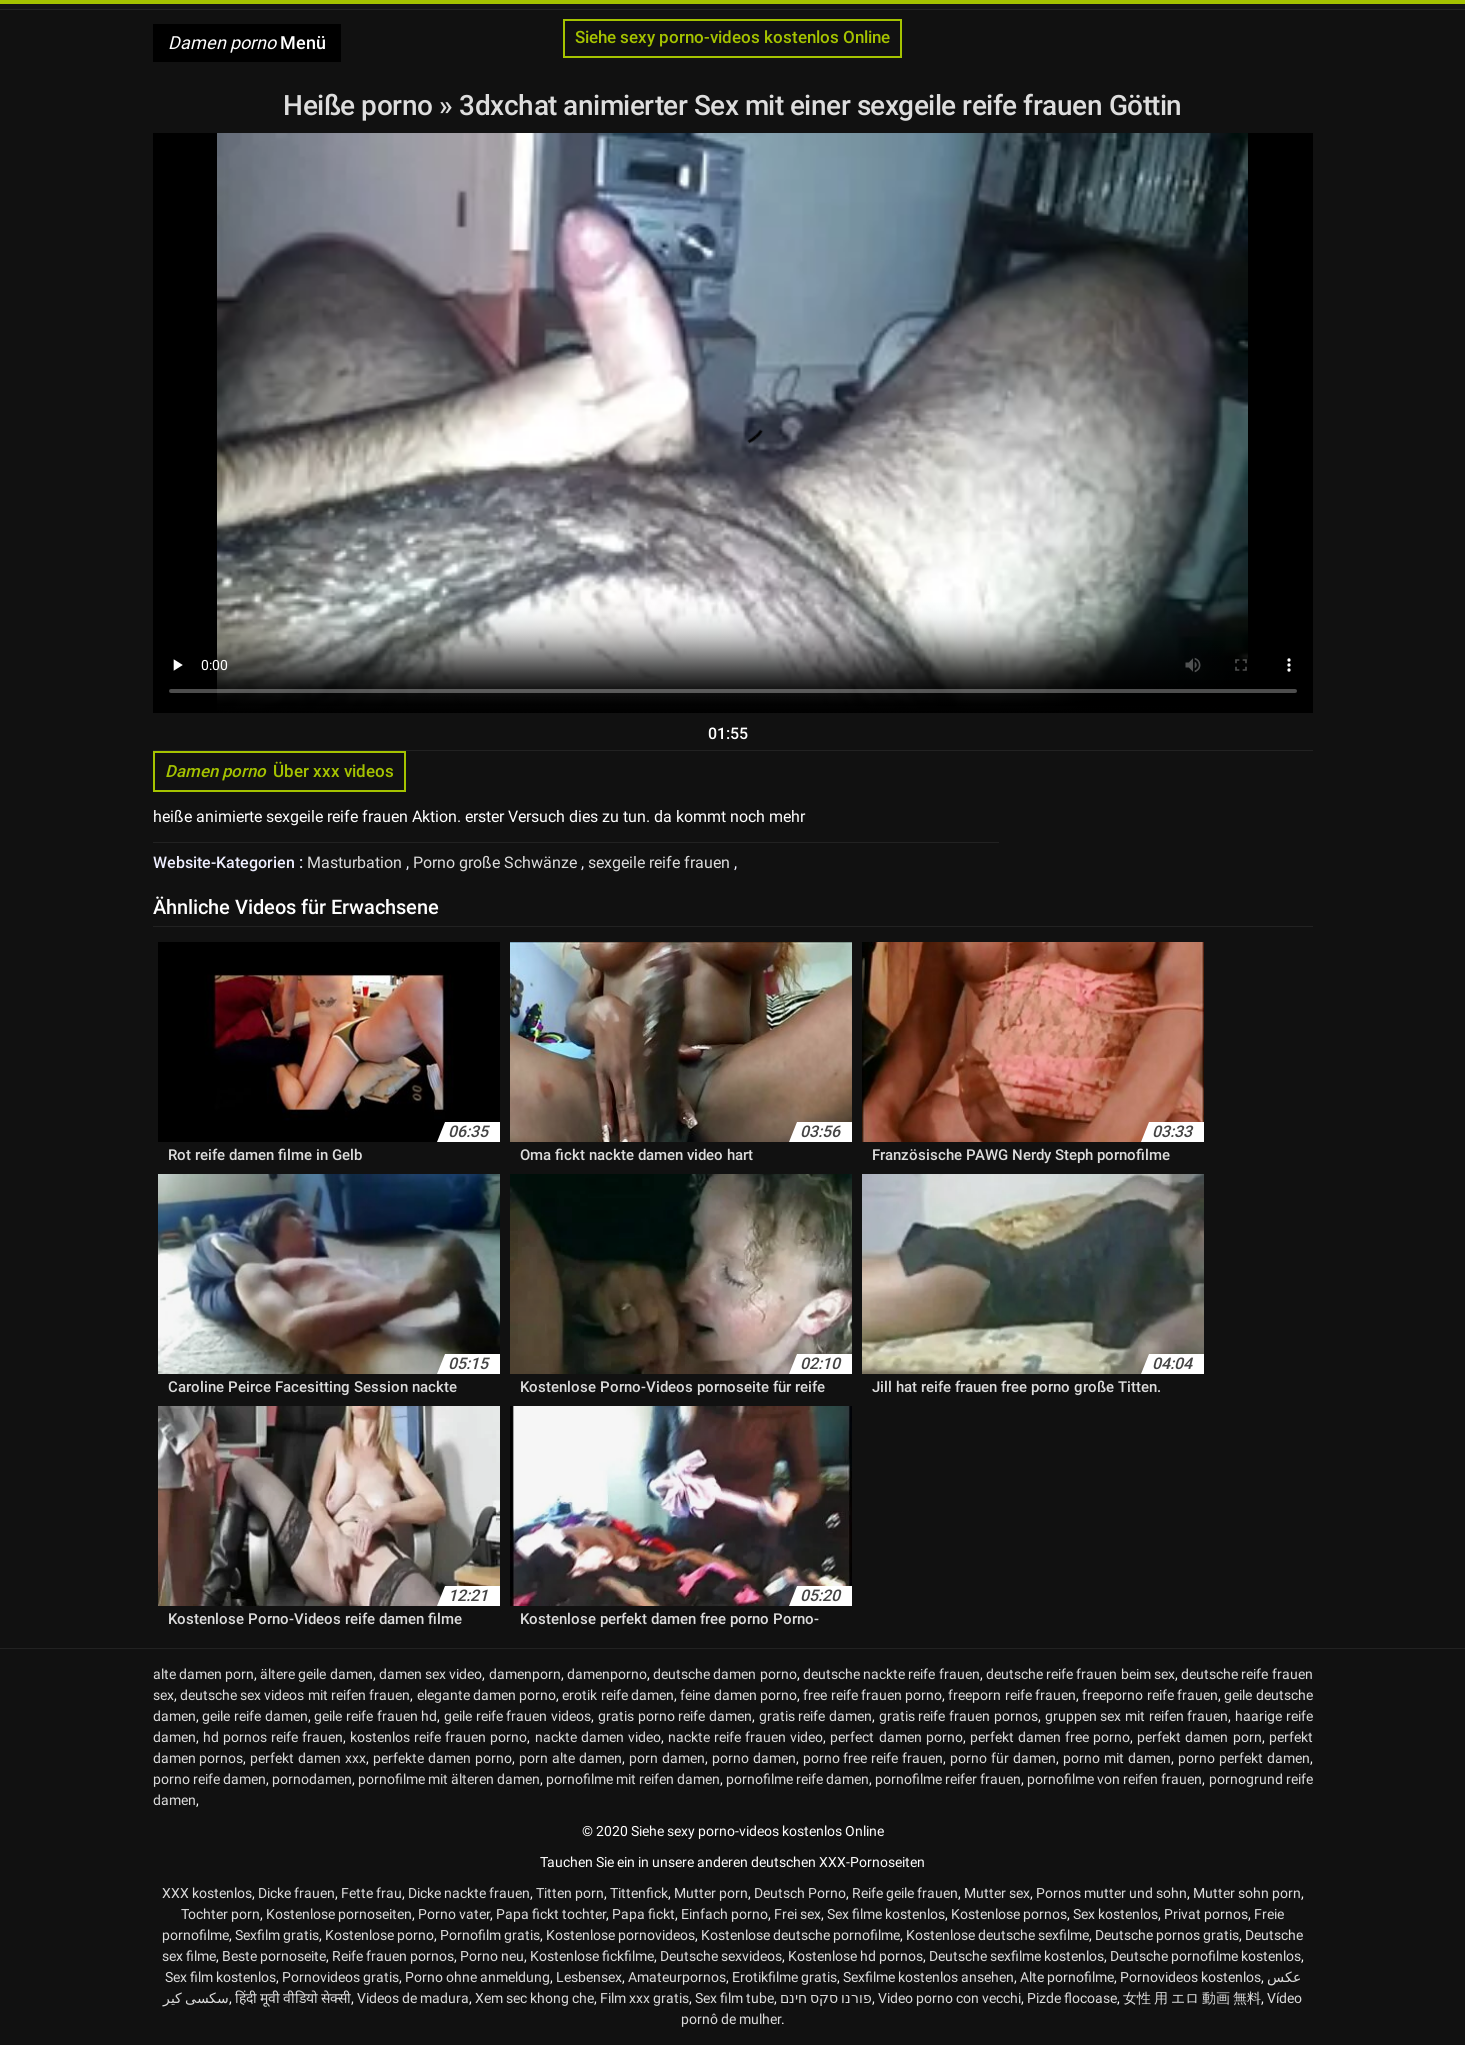  I want to click on Porno vater, so click(454, 1914).